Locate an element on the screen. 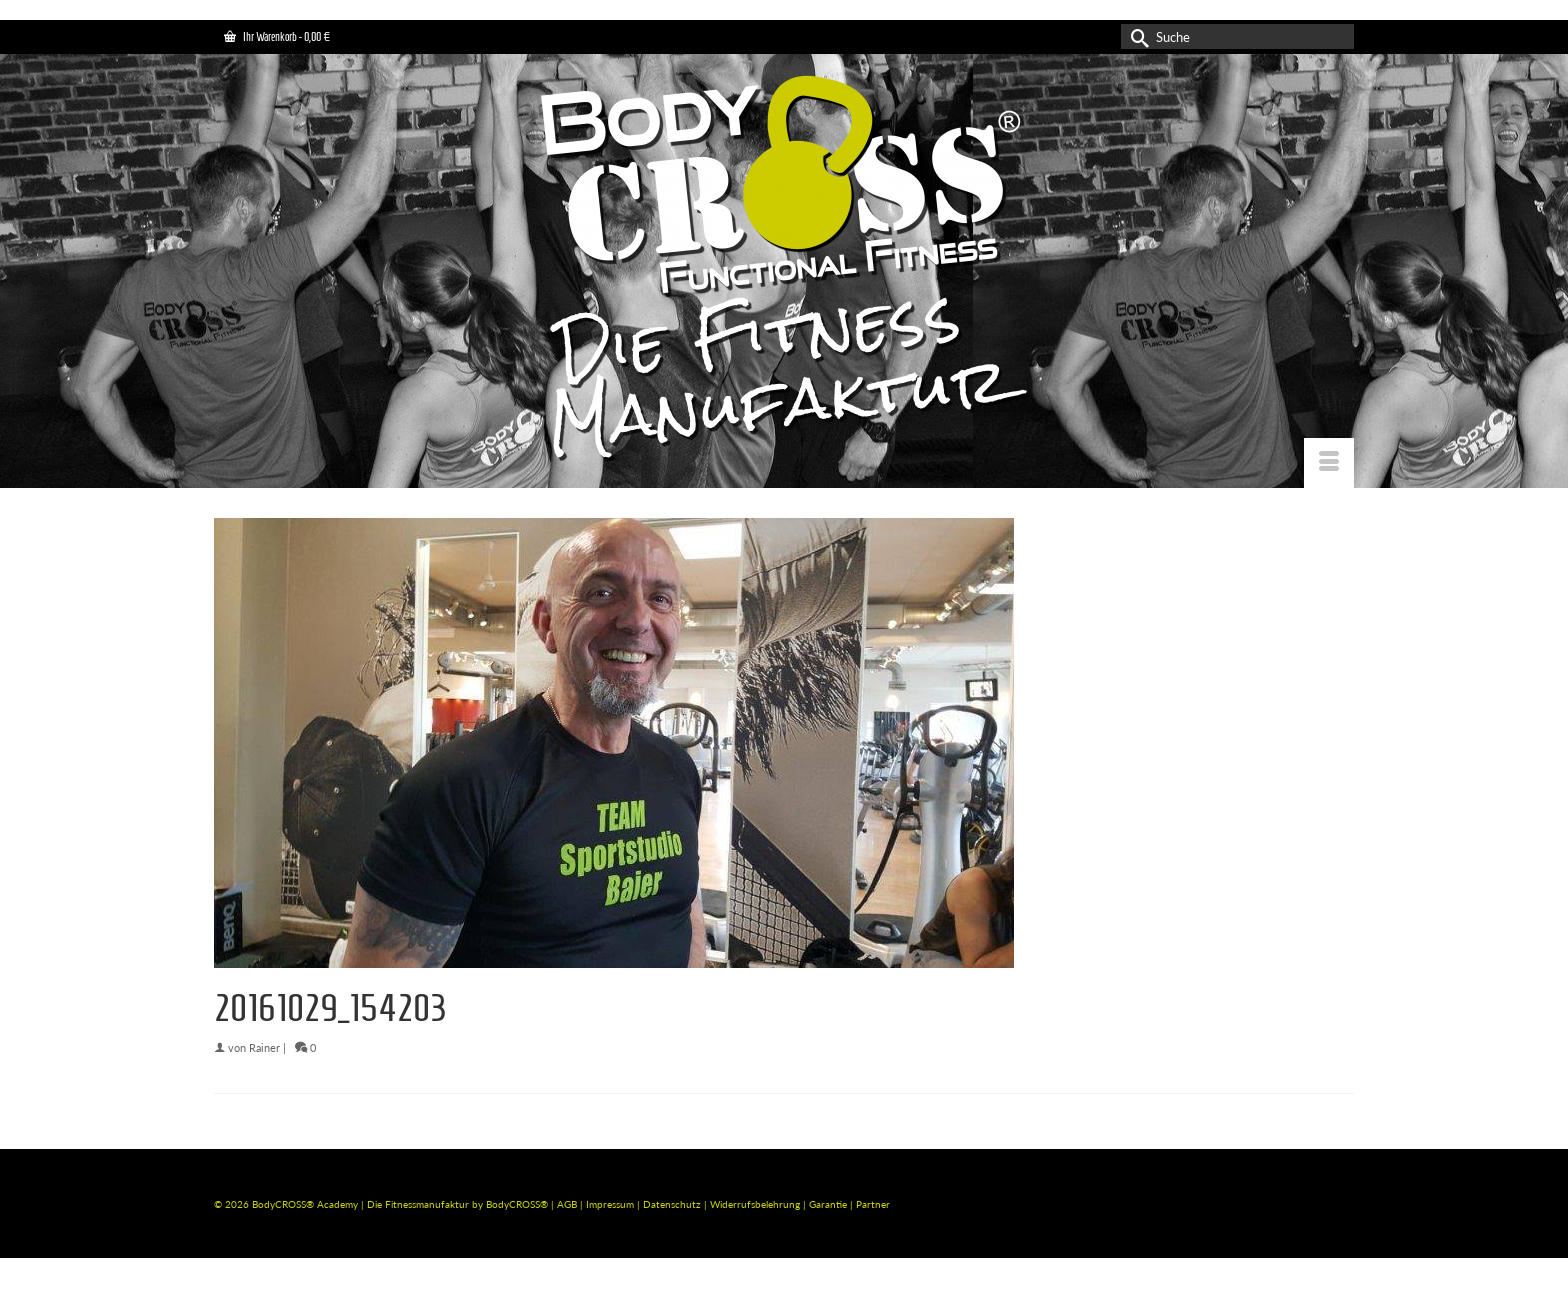  AGB is located at coordinates (567, 1204).